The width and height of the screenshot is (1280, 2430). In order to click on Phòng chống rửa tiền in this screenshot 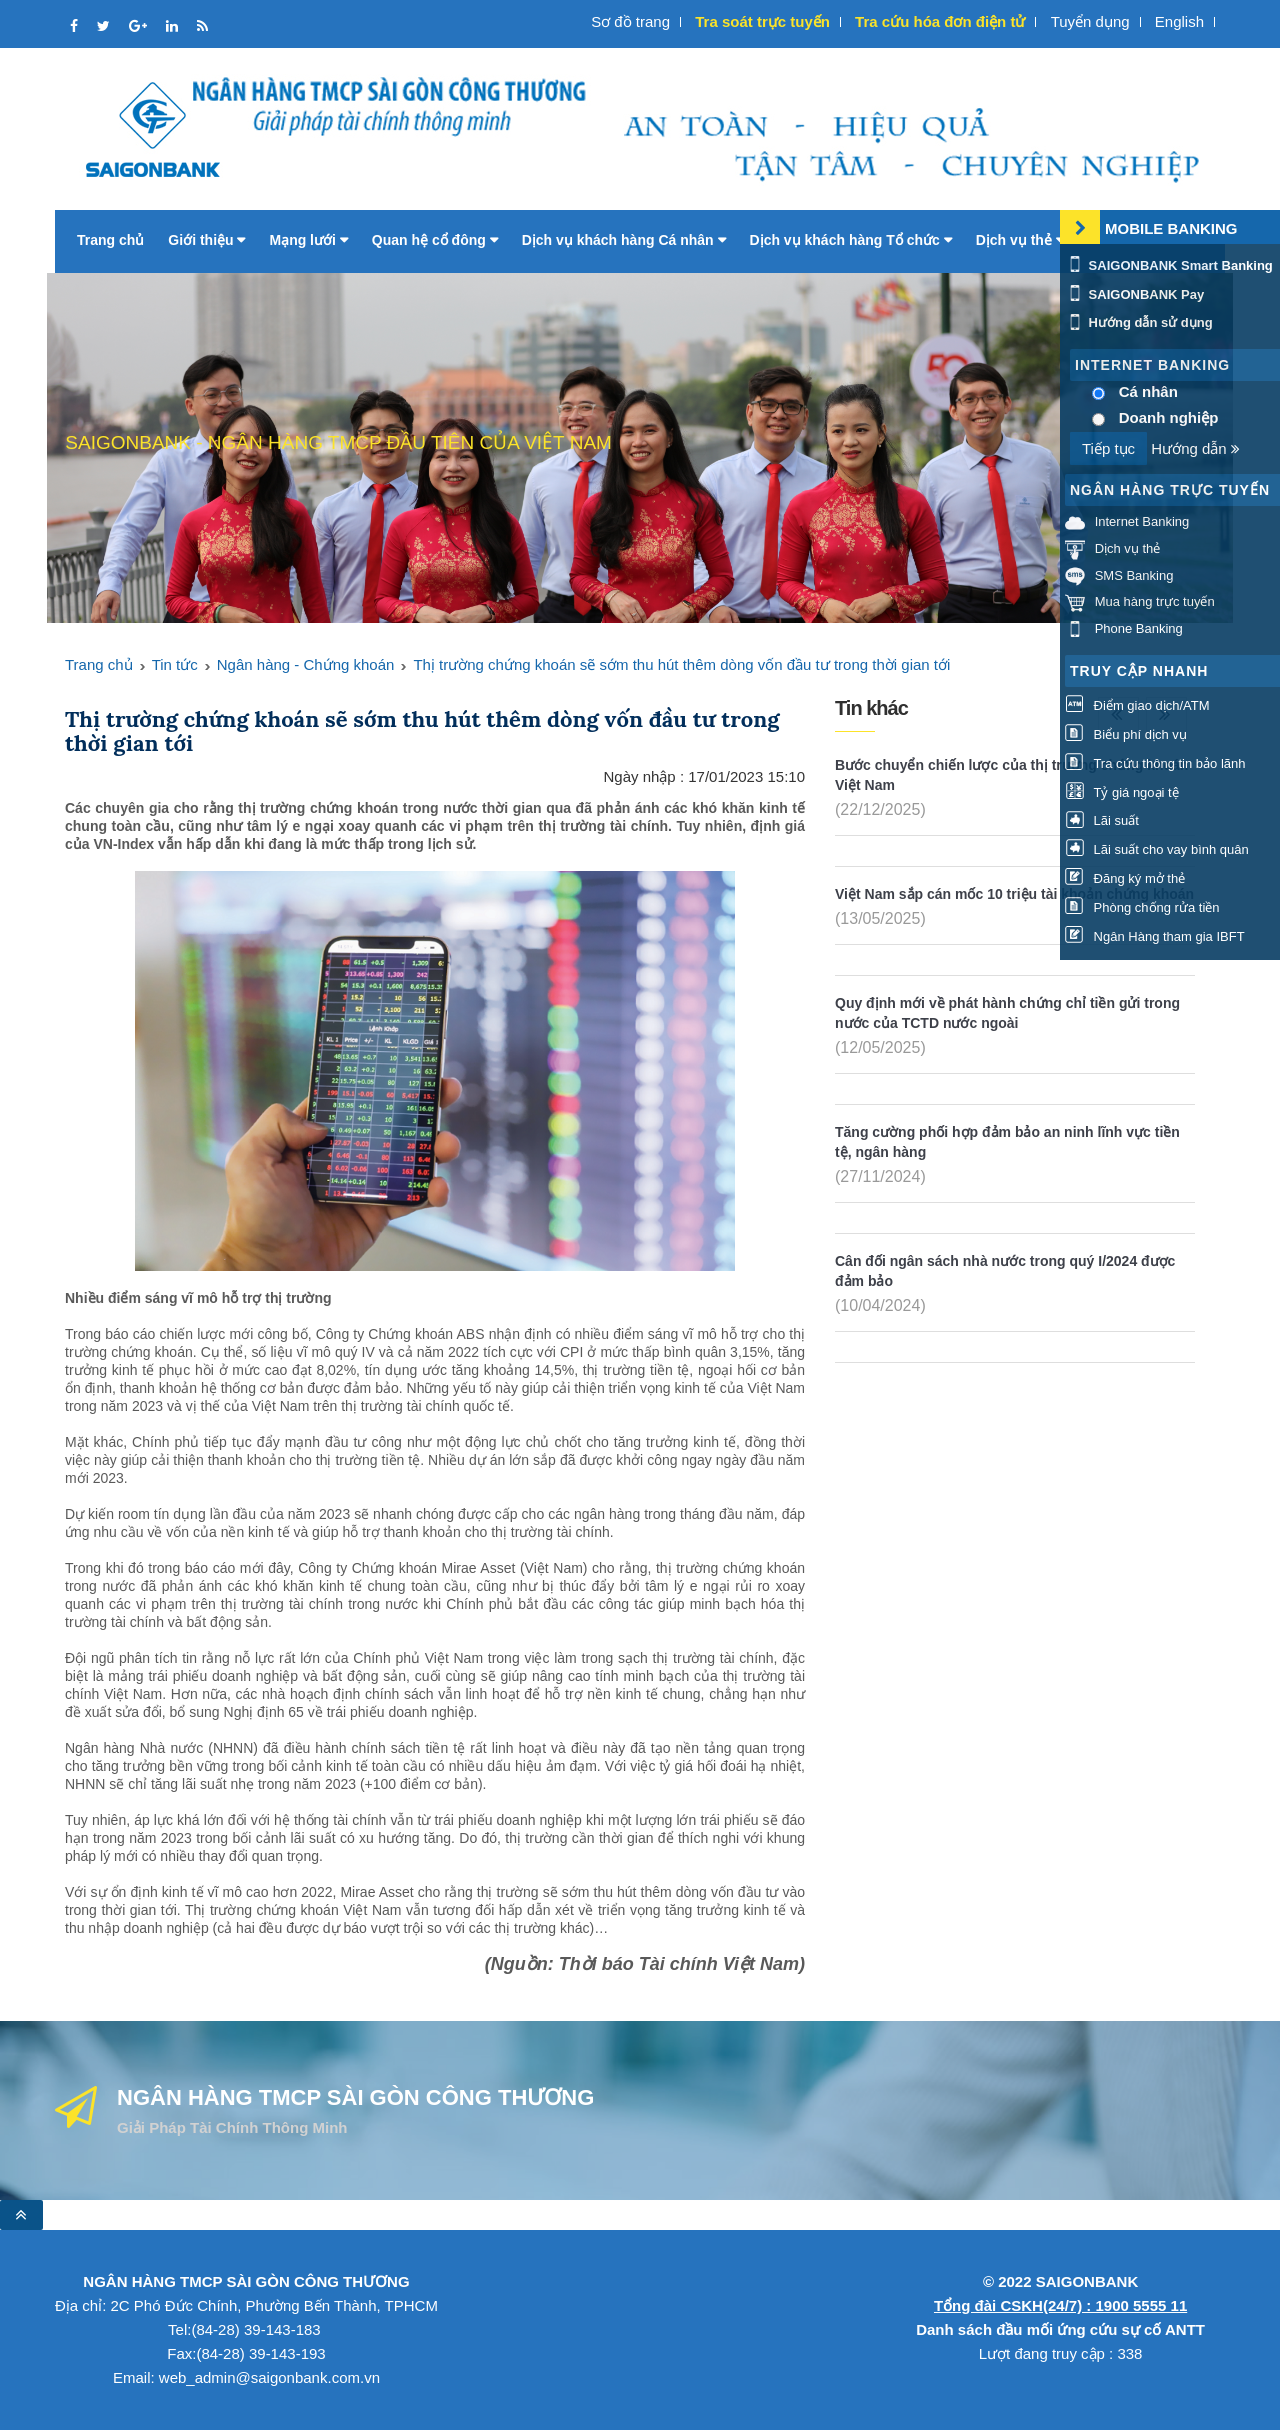, I will do `click(1142, 907)`.